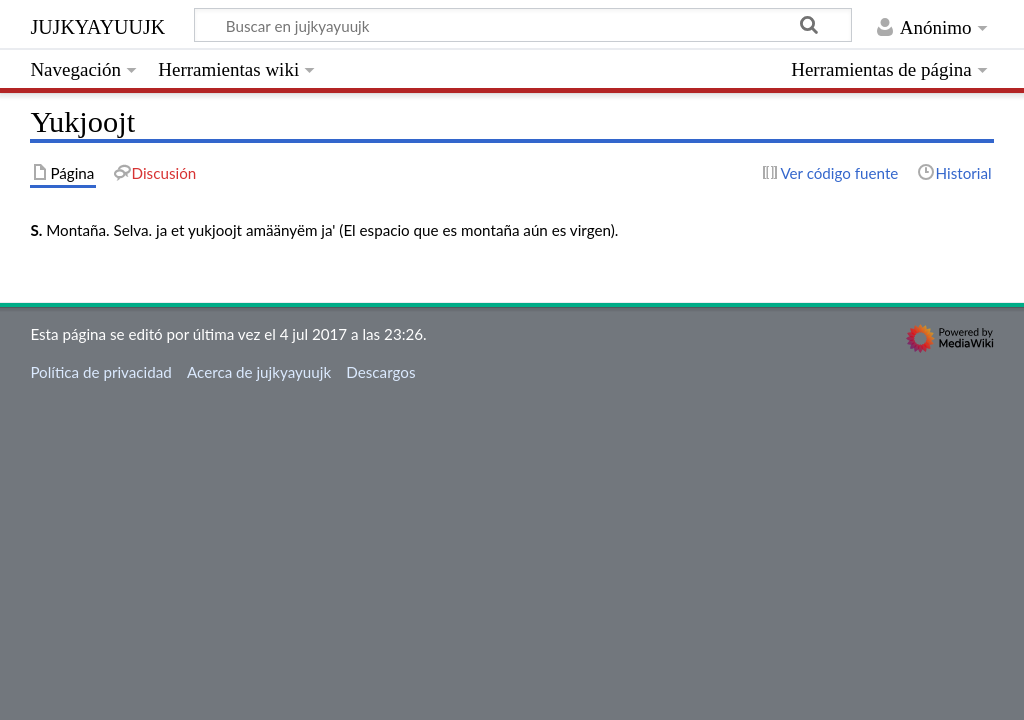  I want to click on Descargos, so click(380, 372).